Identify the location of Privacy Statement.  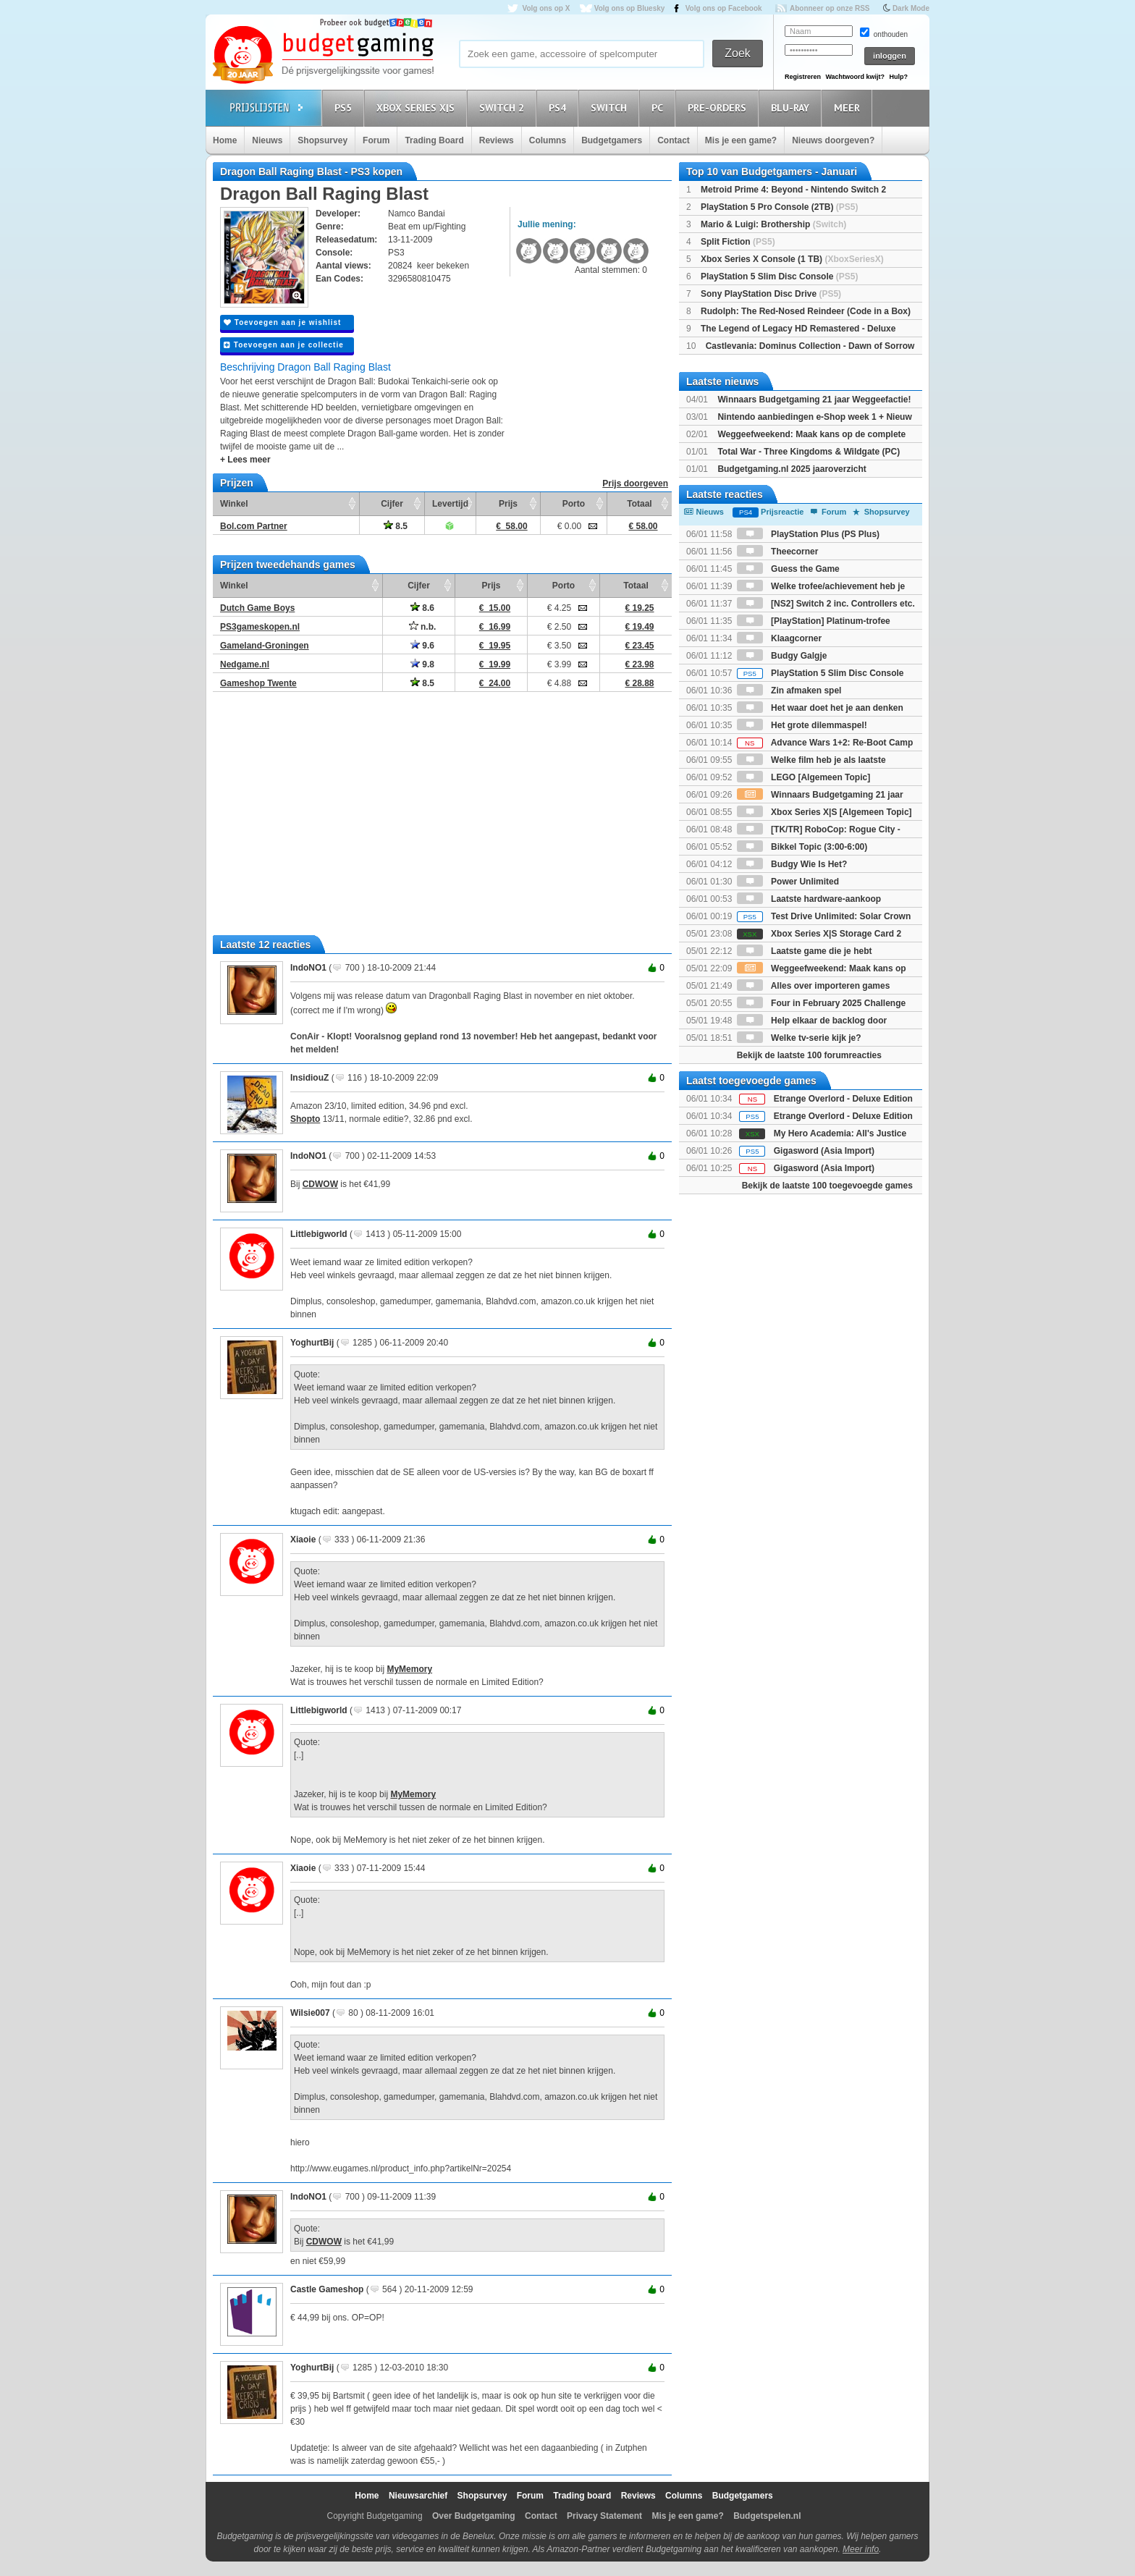
(604, 2516).